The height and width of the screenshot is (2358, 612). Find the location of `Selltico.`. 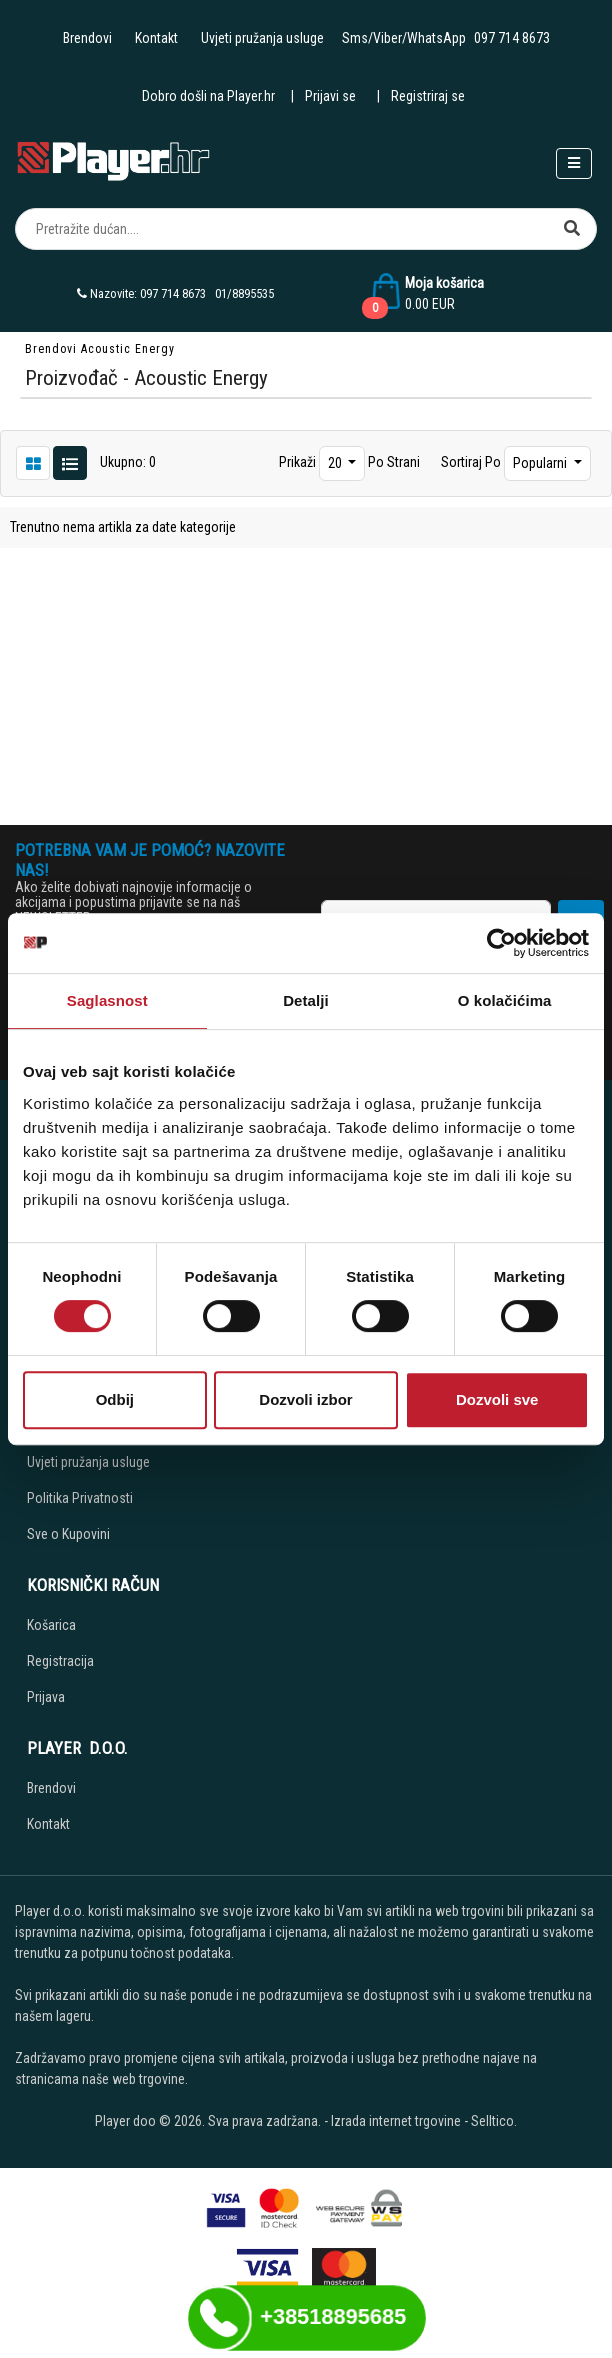

Selltico. is located at coordinates (494, 2121).